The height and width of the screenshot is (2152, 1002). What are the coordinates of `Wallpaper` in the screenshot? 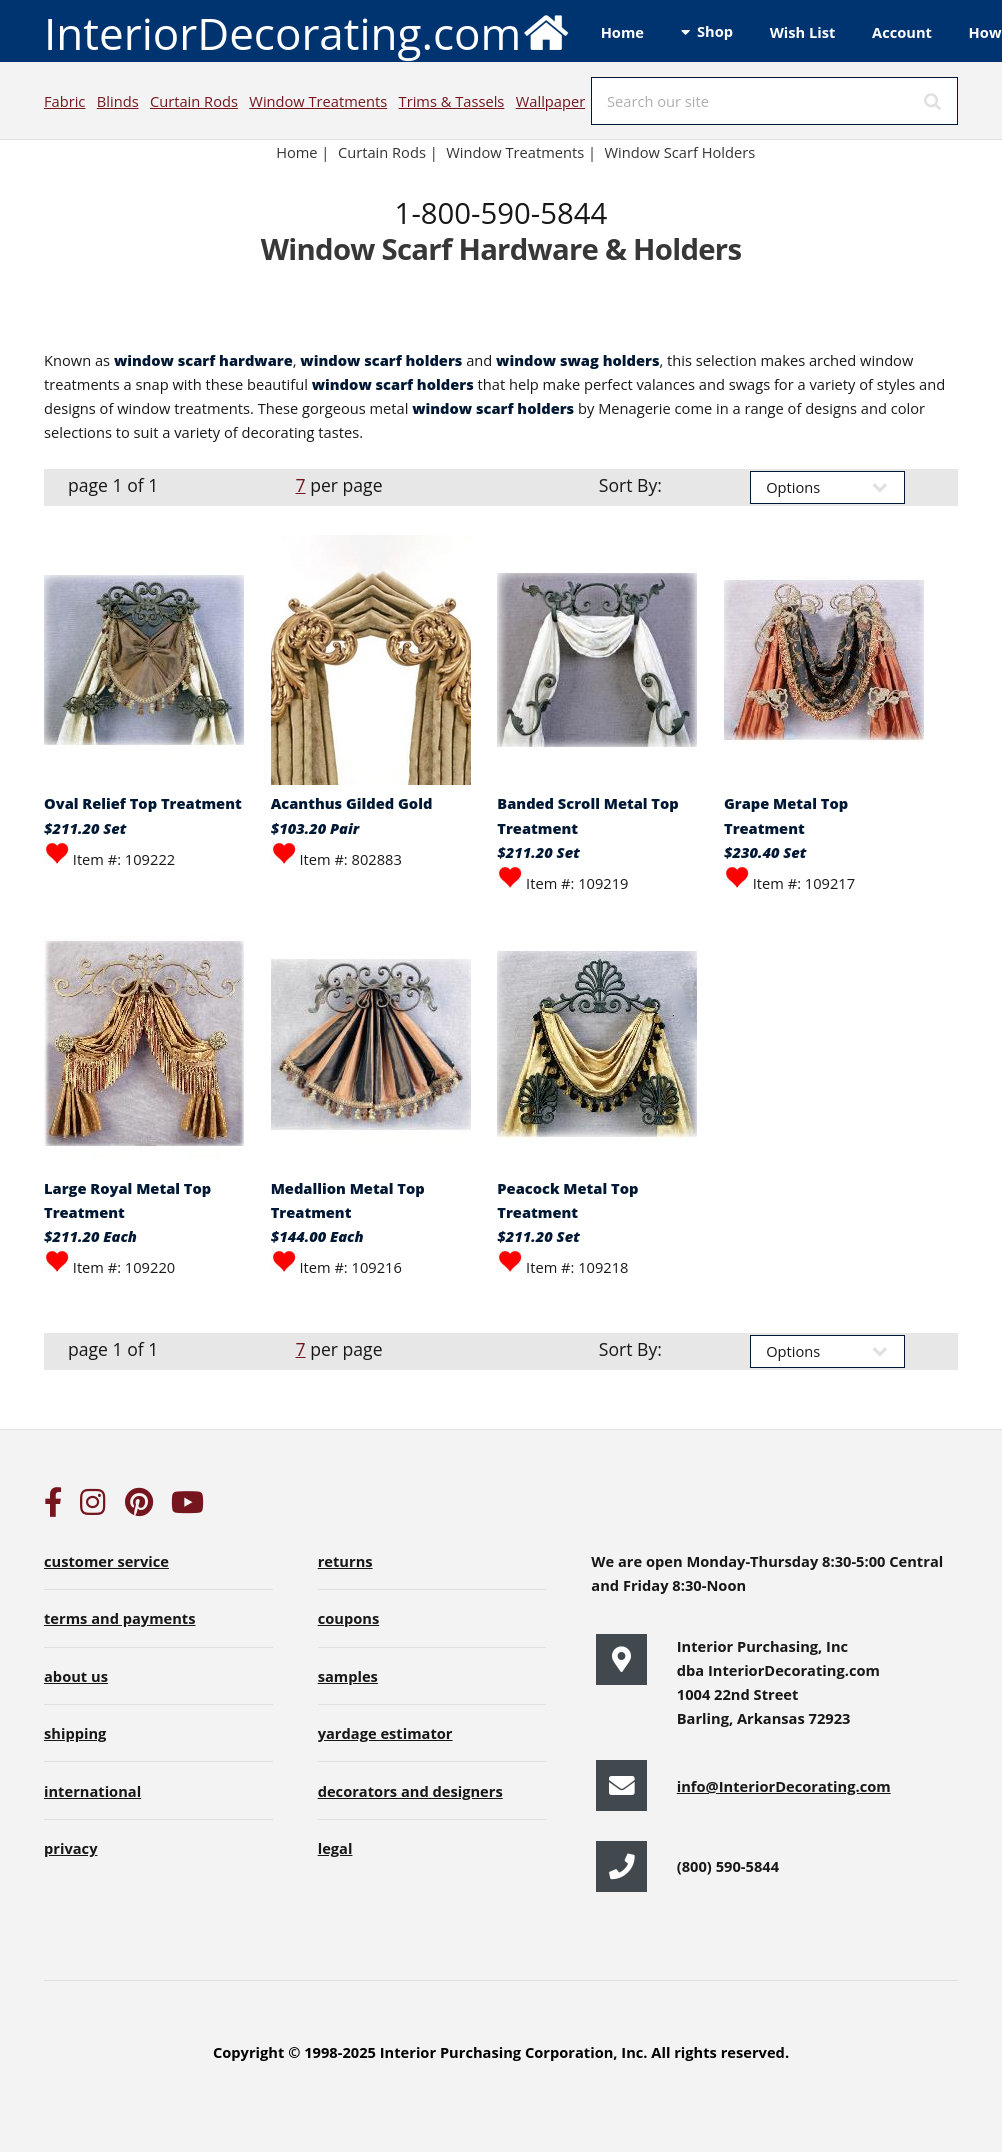 It's located at (550, 101).